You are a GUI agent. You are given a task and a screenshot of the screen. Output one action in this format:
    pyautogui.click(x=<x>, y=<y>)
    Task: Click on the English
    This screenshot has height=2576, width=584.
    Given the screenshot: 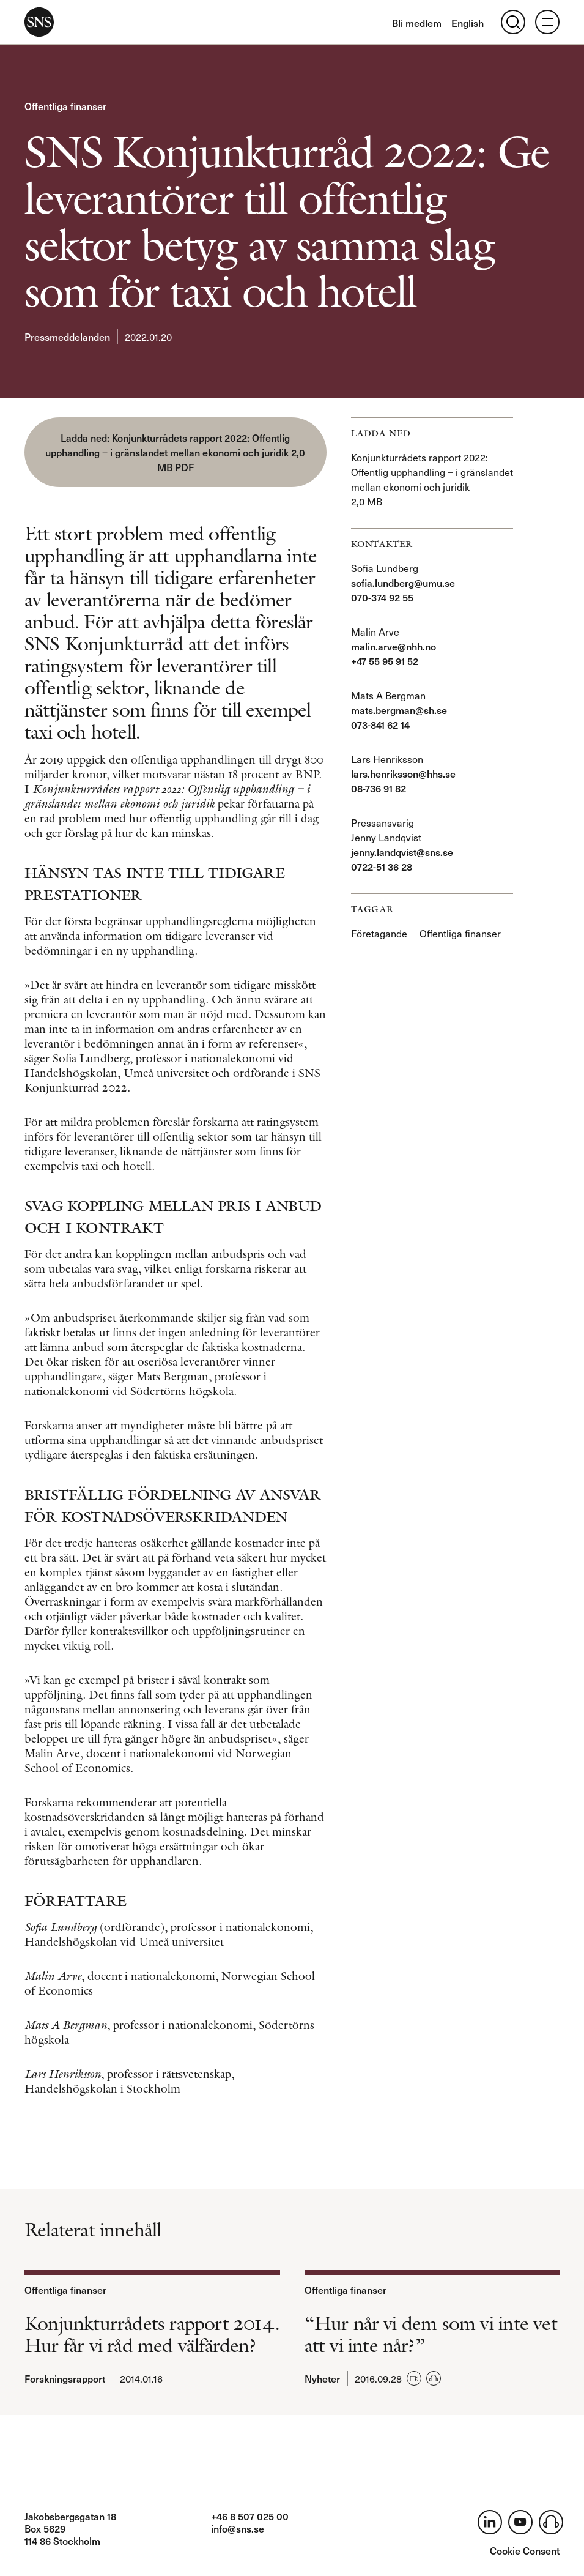 What is the action you would take?
    pyautogui.click(x=467, y=22)
    